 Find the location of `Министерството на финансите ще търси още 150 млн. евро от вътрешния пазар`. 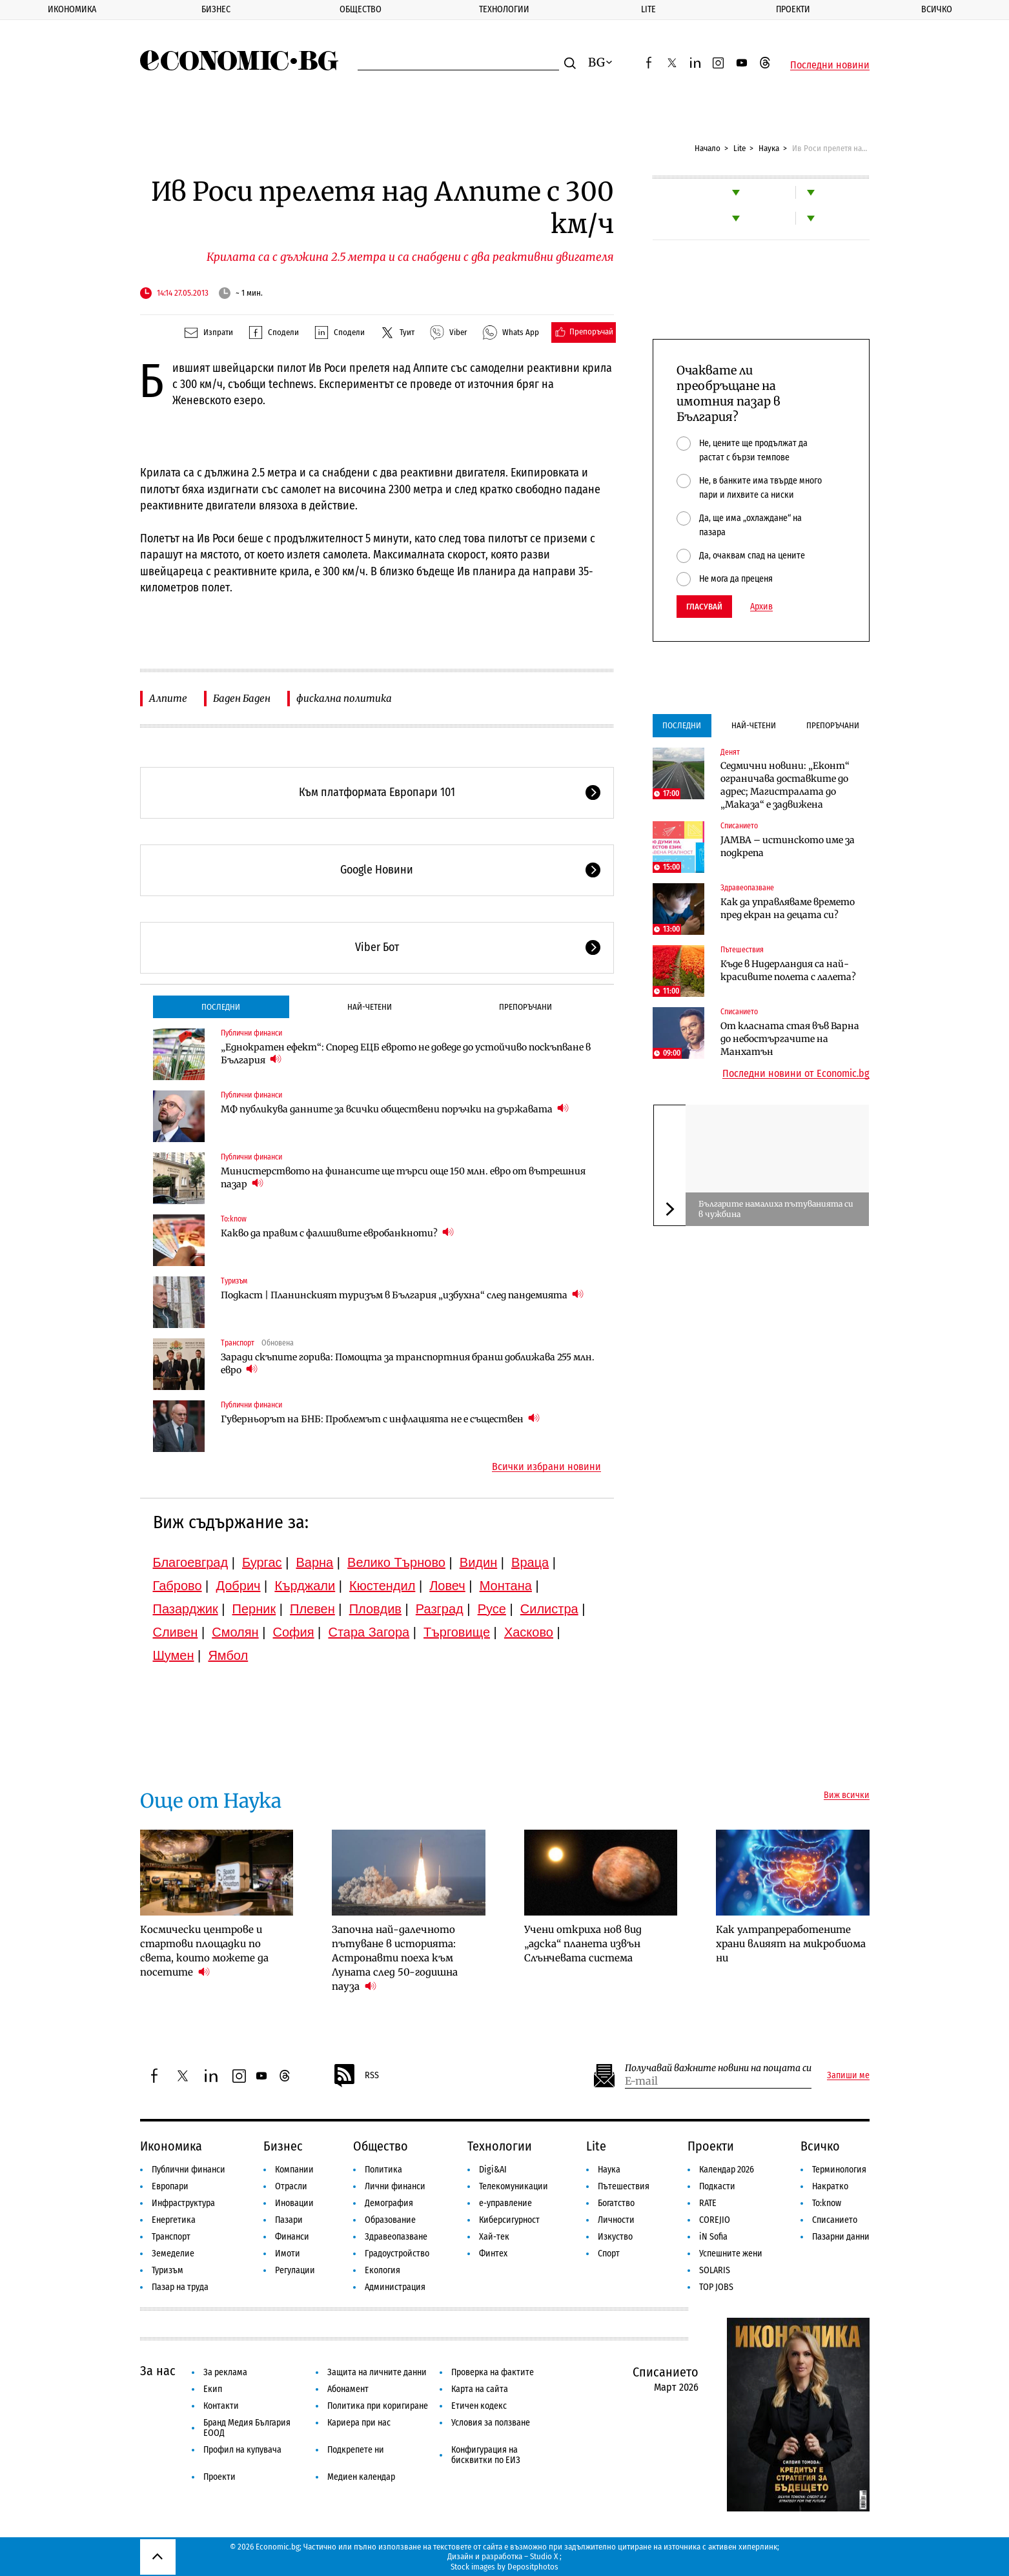

Министерството на финансите ще търси още 150 млн. евро от вътрешния пазар is located at coordinates (403, 1177).